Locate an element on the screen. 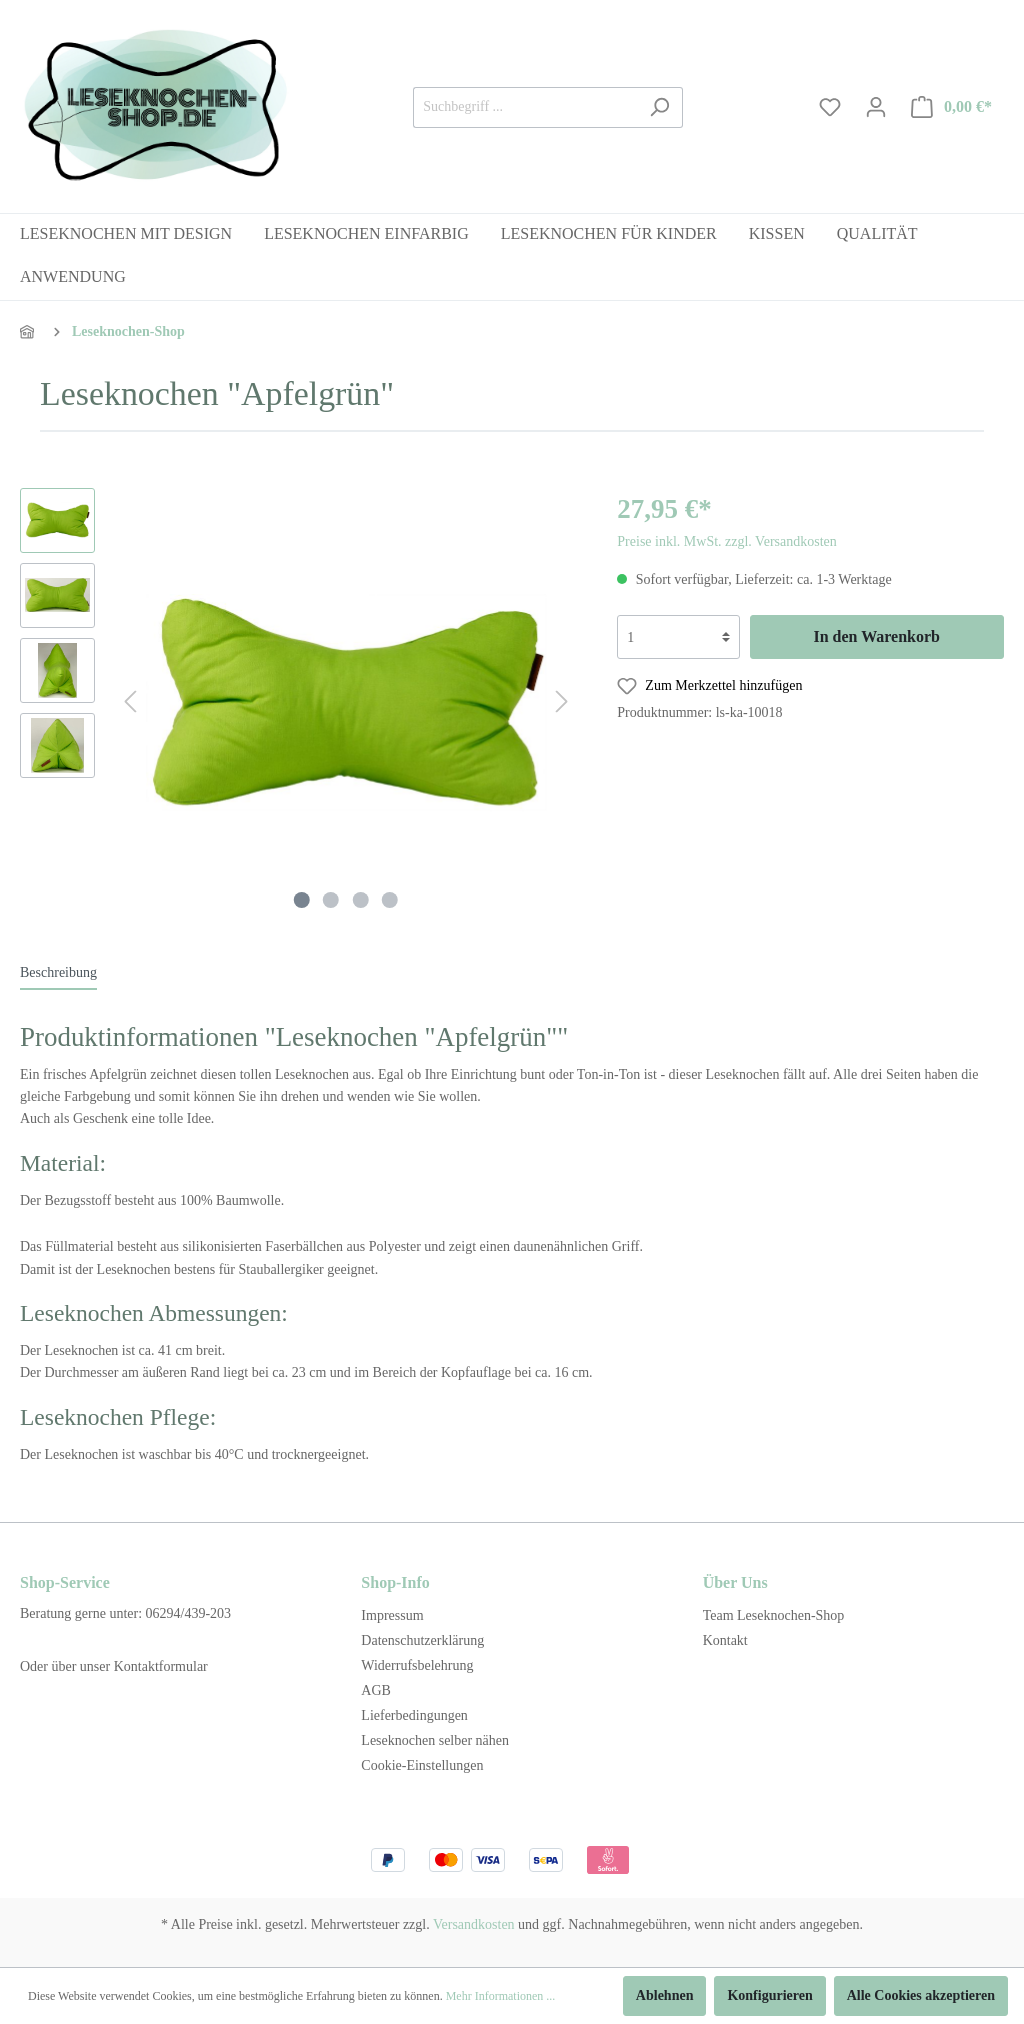 Image resolution: width=1024 pixels, height=2024 pixels. Konfigurieren is located at coordinates (769, 1995).